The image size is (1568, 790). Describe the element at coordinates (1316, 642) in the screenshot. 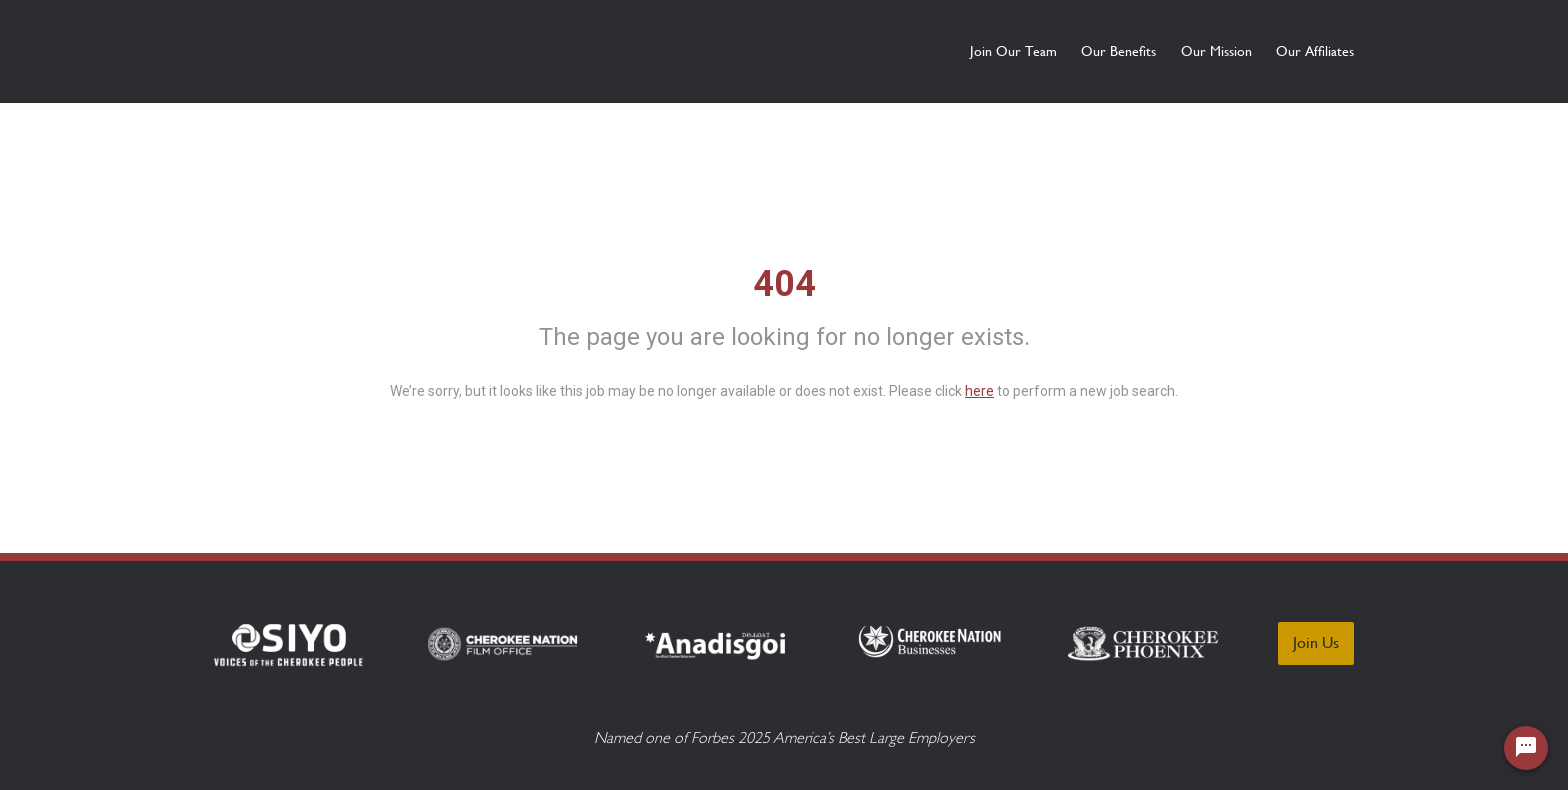

I see `Join Us` at that location.